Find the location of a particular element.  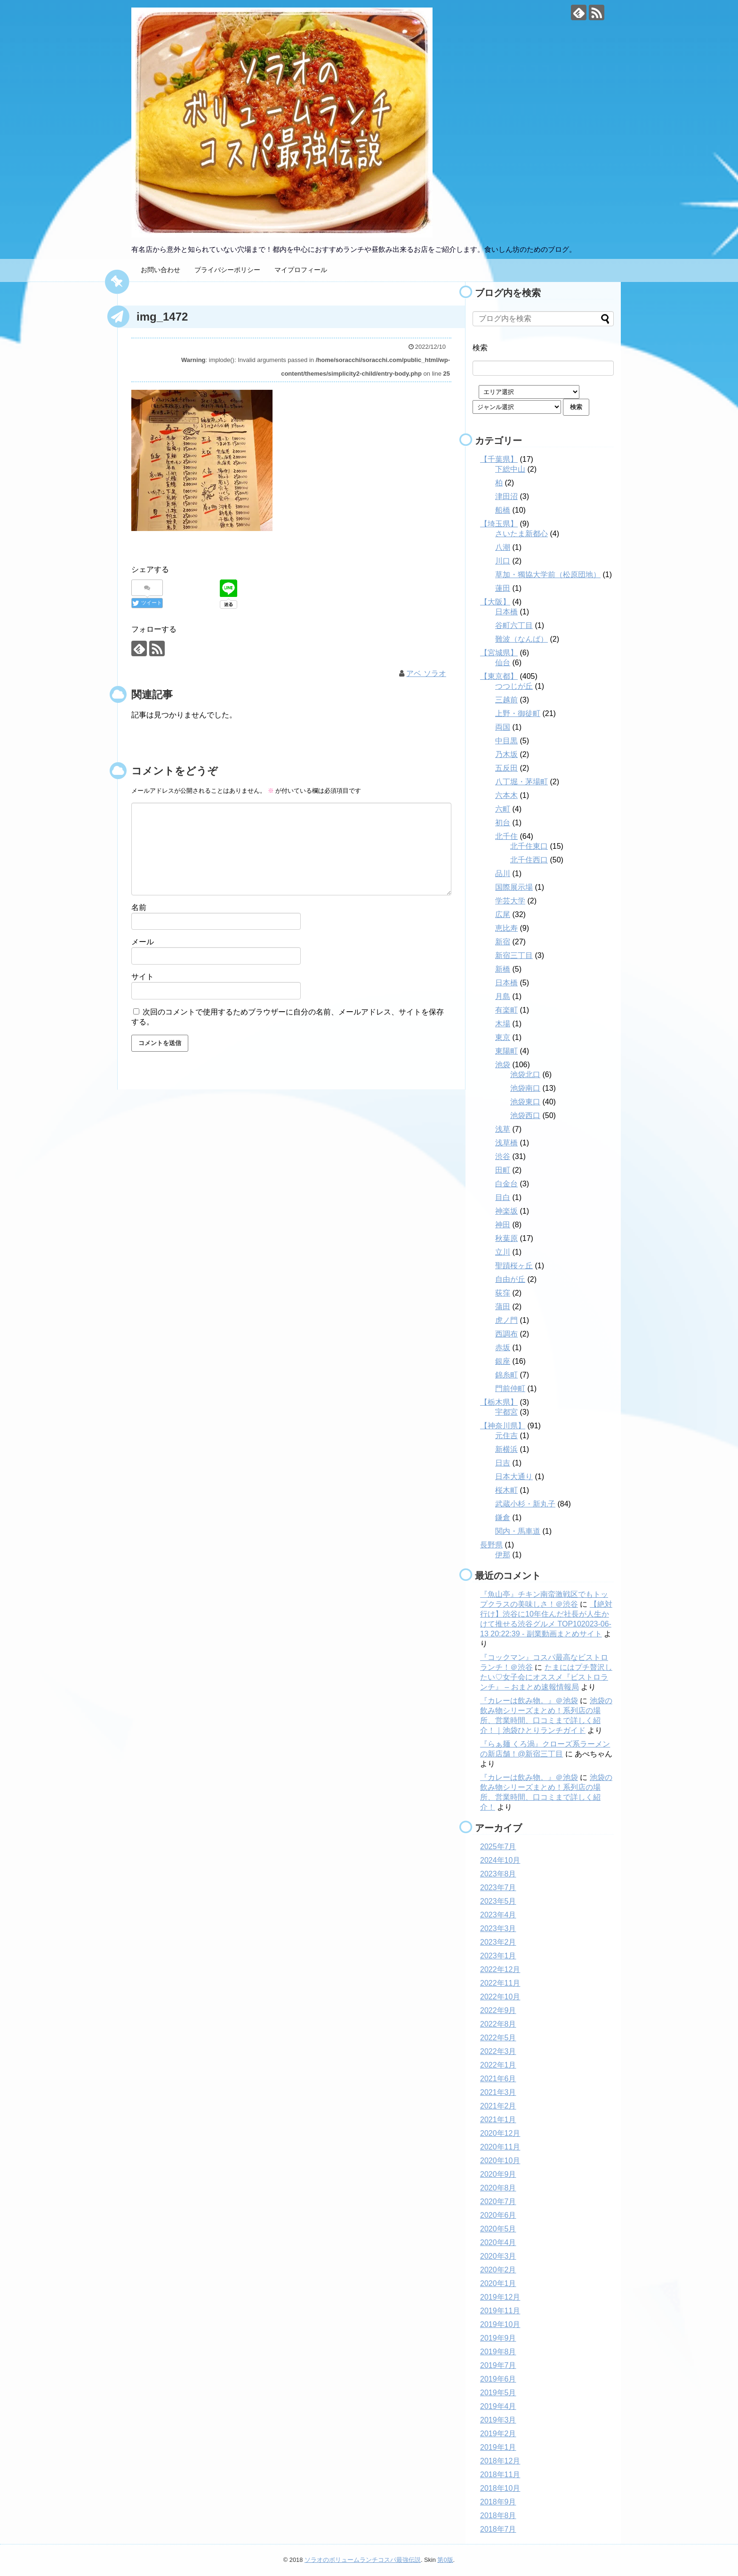

2021年3月 is located at coordinates (498, 2092).